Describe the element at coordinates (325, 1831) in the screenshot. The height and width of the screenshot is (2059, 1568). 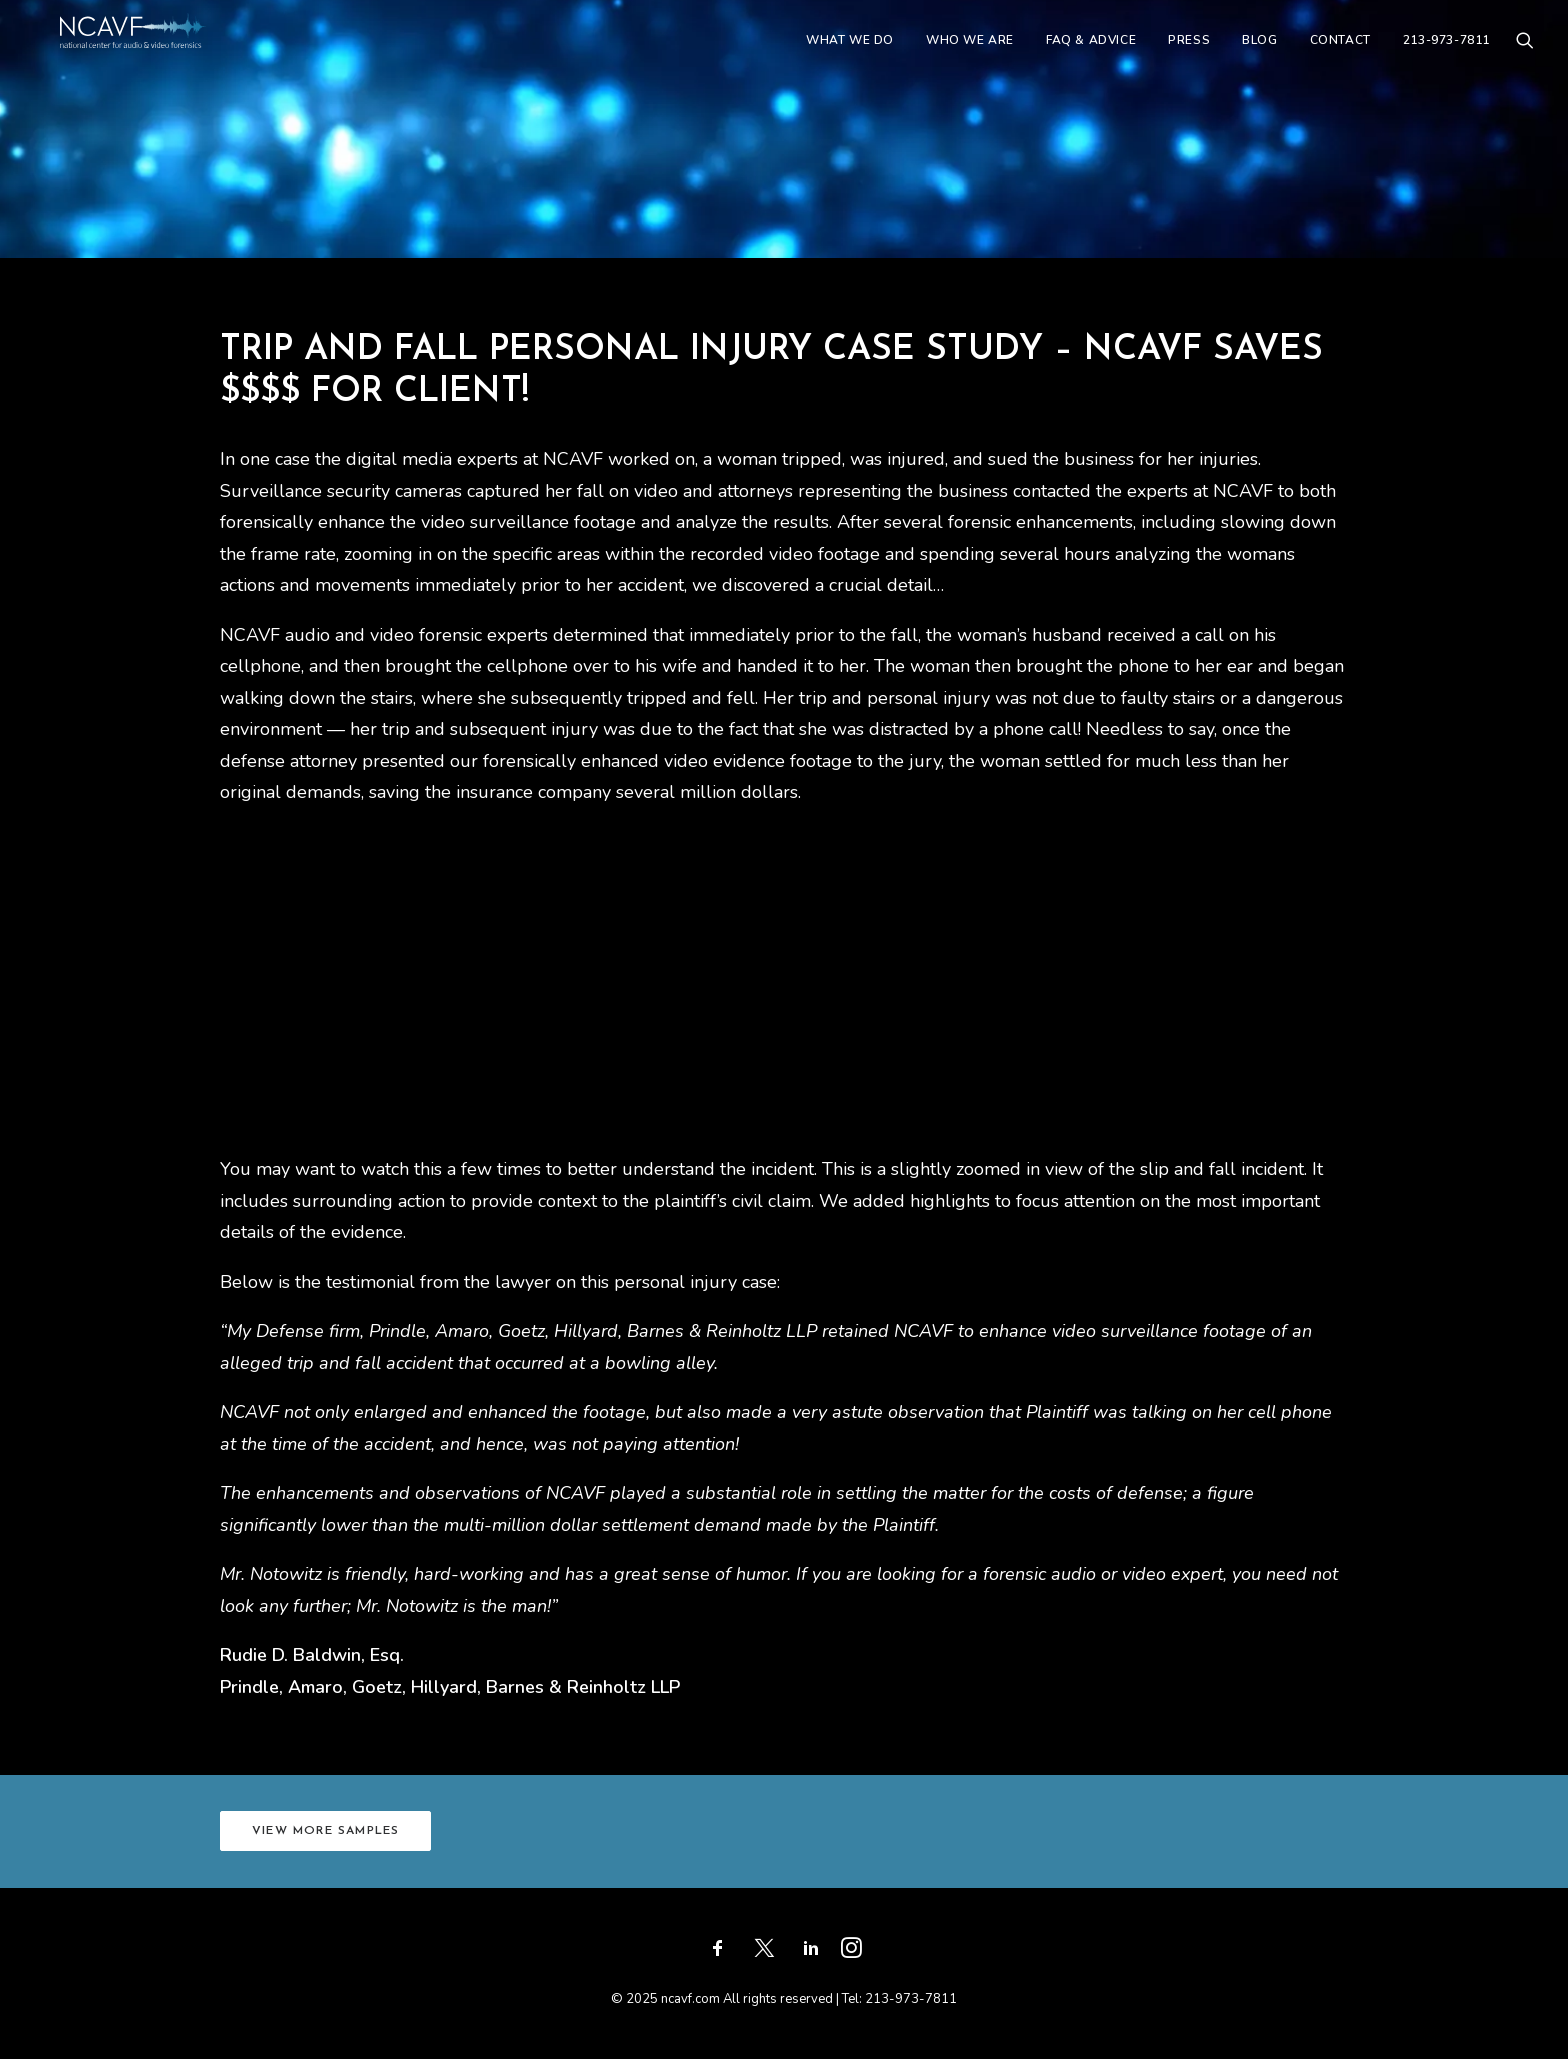
I see `VIEW MORE SAMPLES [button]` at that location.